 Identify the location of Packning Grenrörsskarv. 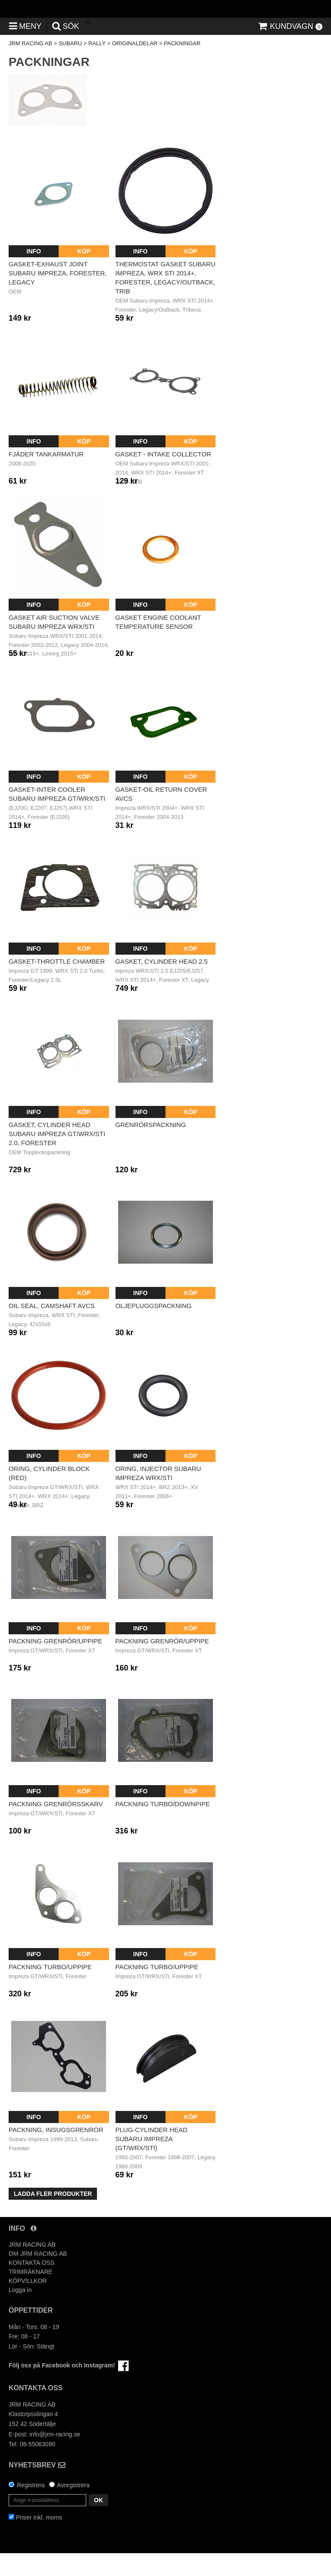
(56, 1826).